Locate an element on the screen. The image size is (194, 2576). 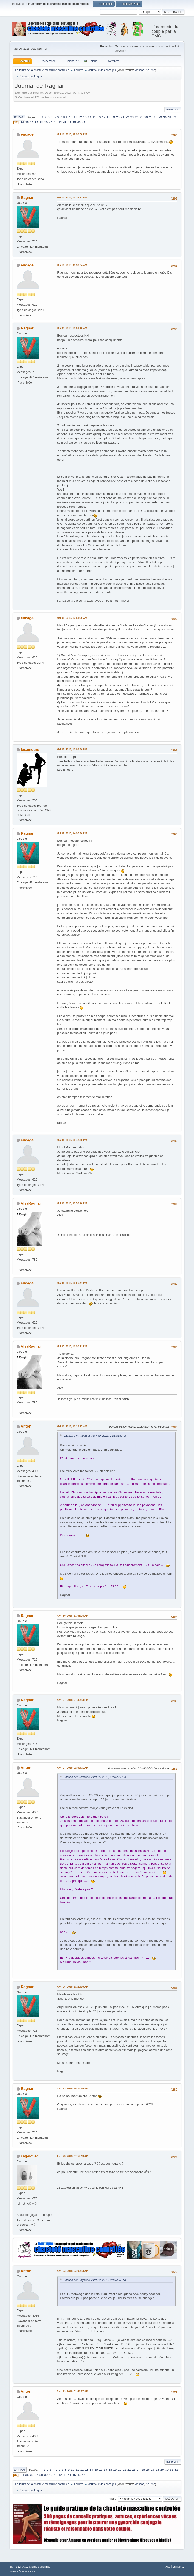
Free Forums is located at coordinates (28, 2571).